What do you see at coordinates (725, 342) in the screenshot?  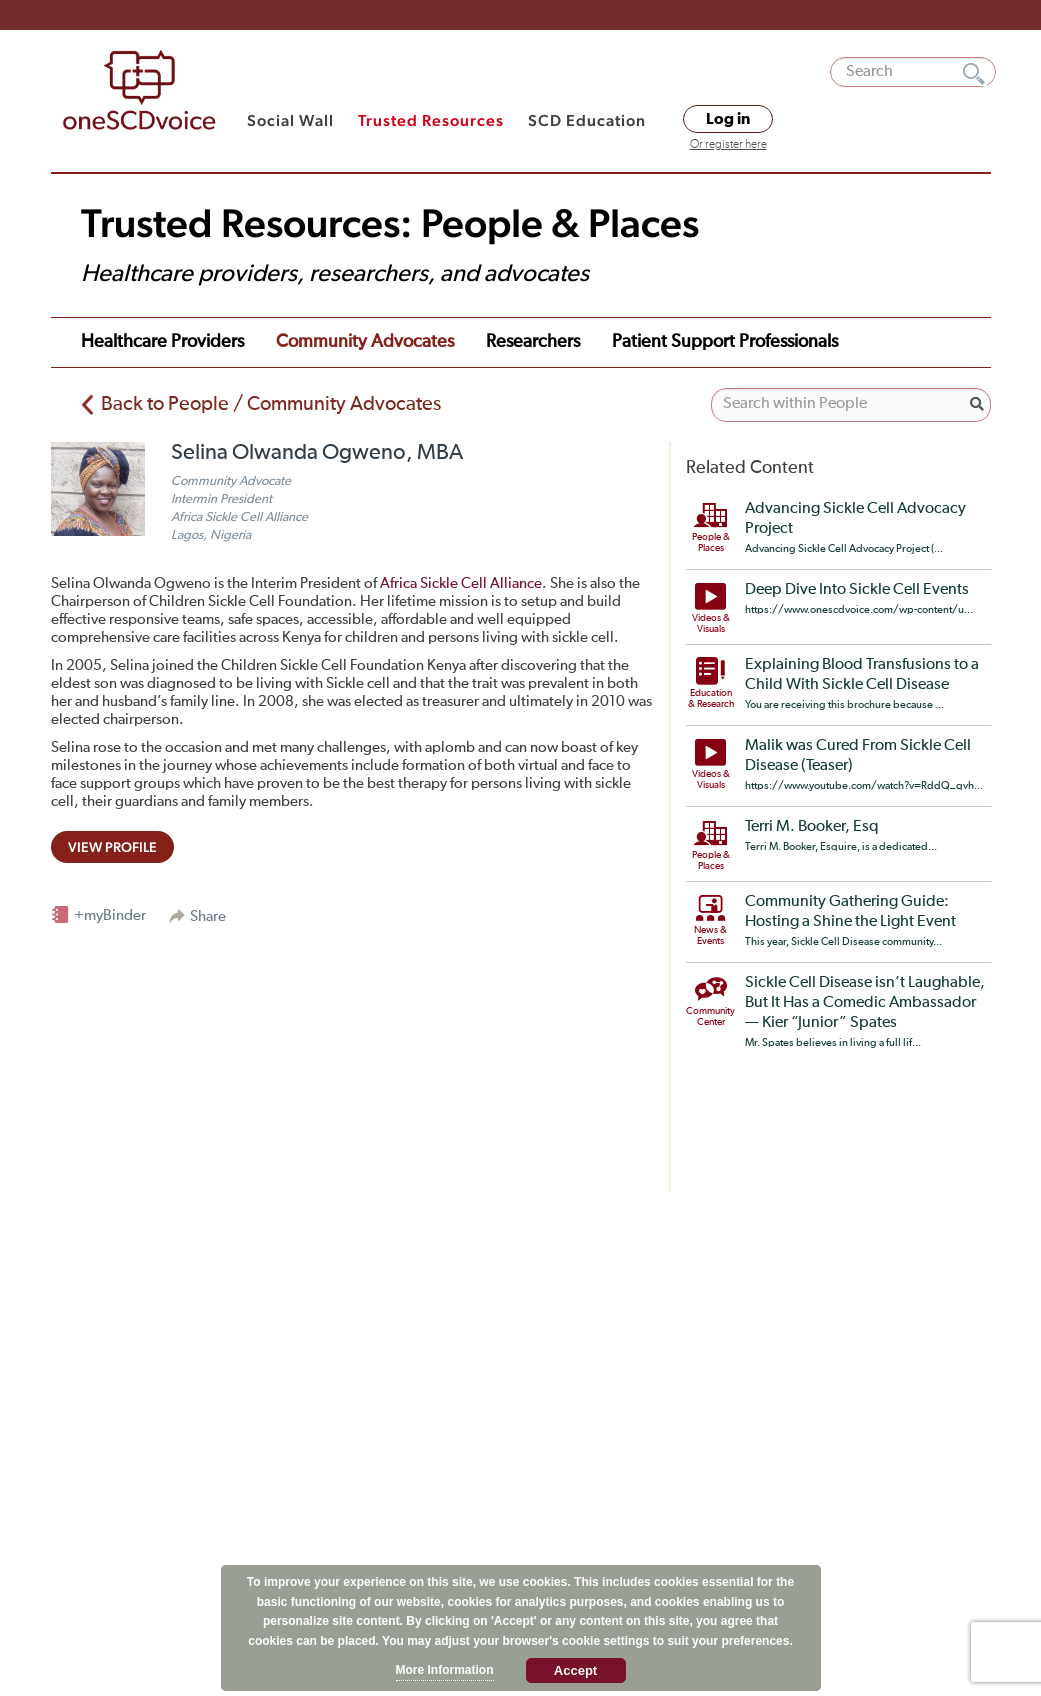 I see `Patient Support Professionals` at bounding box center [725, 342].